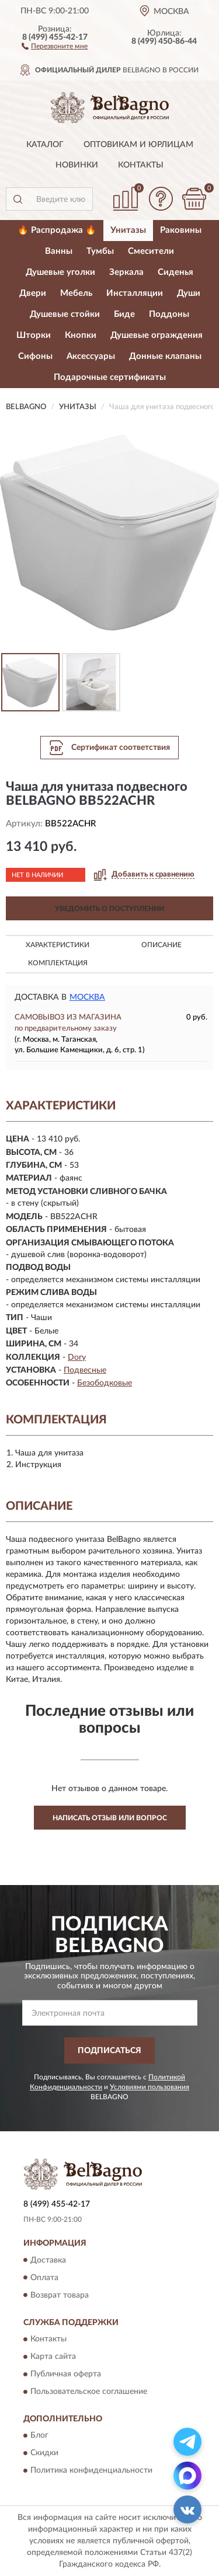 This screenshot has height=2576, width=219. I want to click on Ванны, so click(58, 251).